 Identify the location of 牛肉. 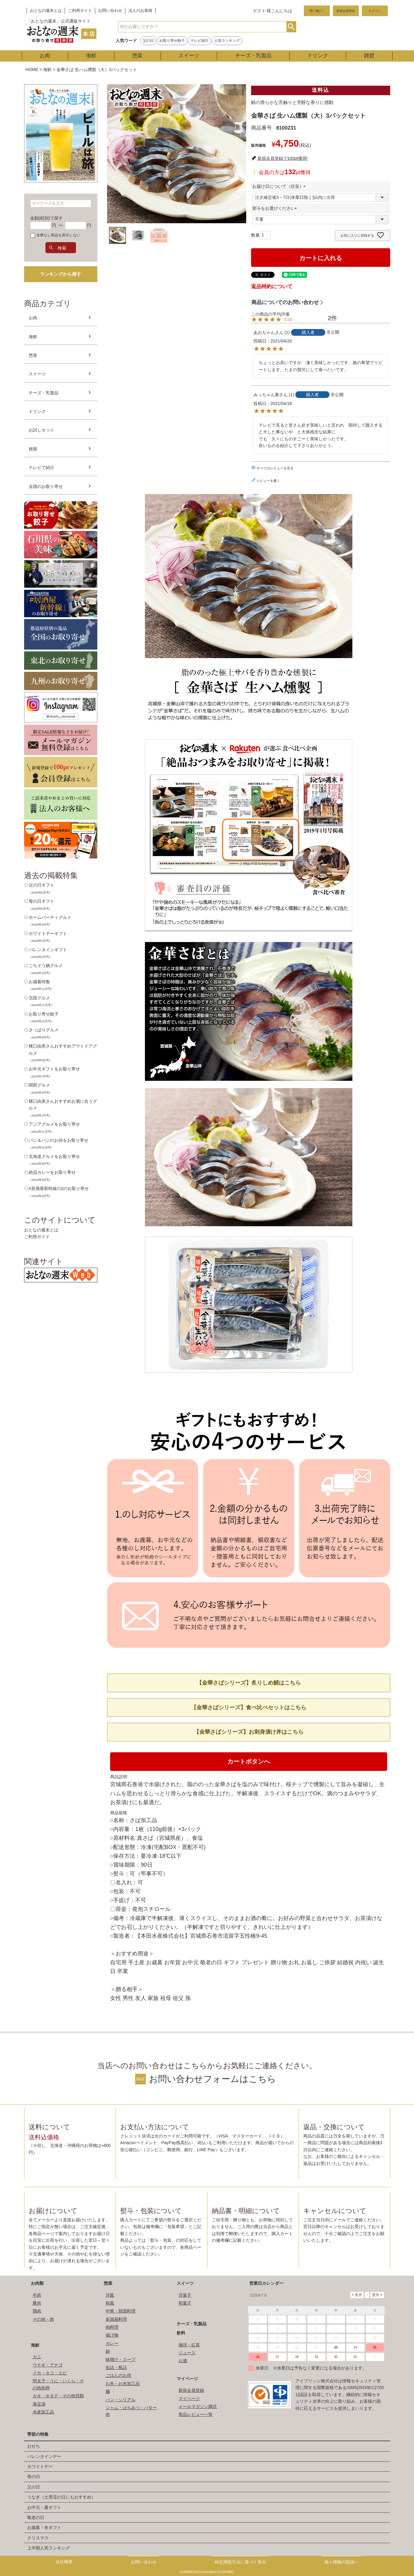
(37, 2295).